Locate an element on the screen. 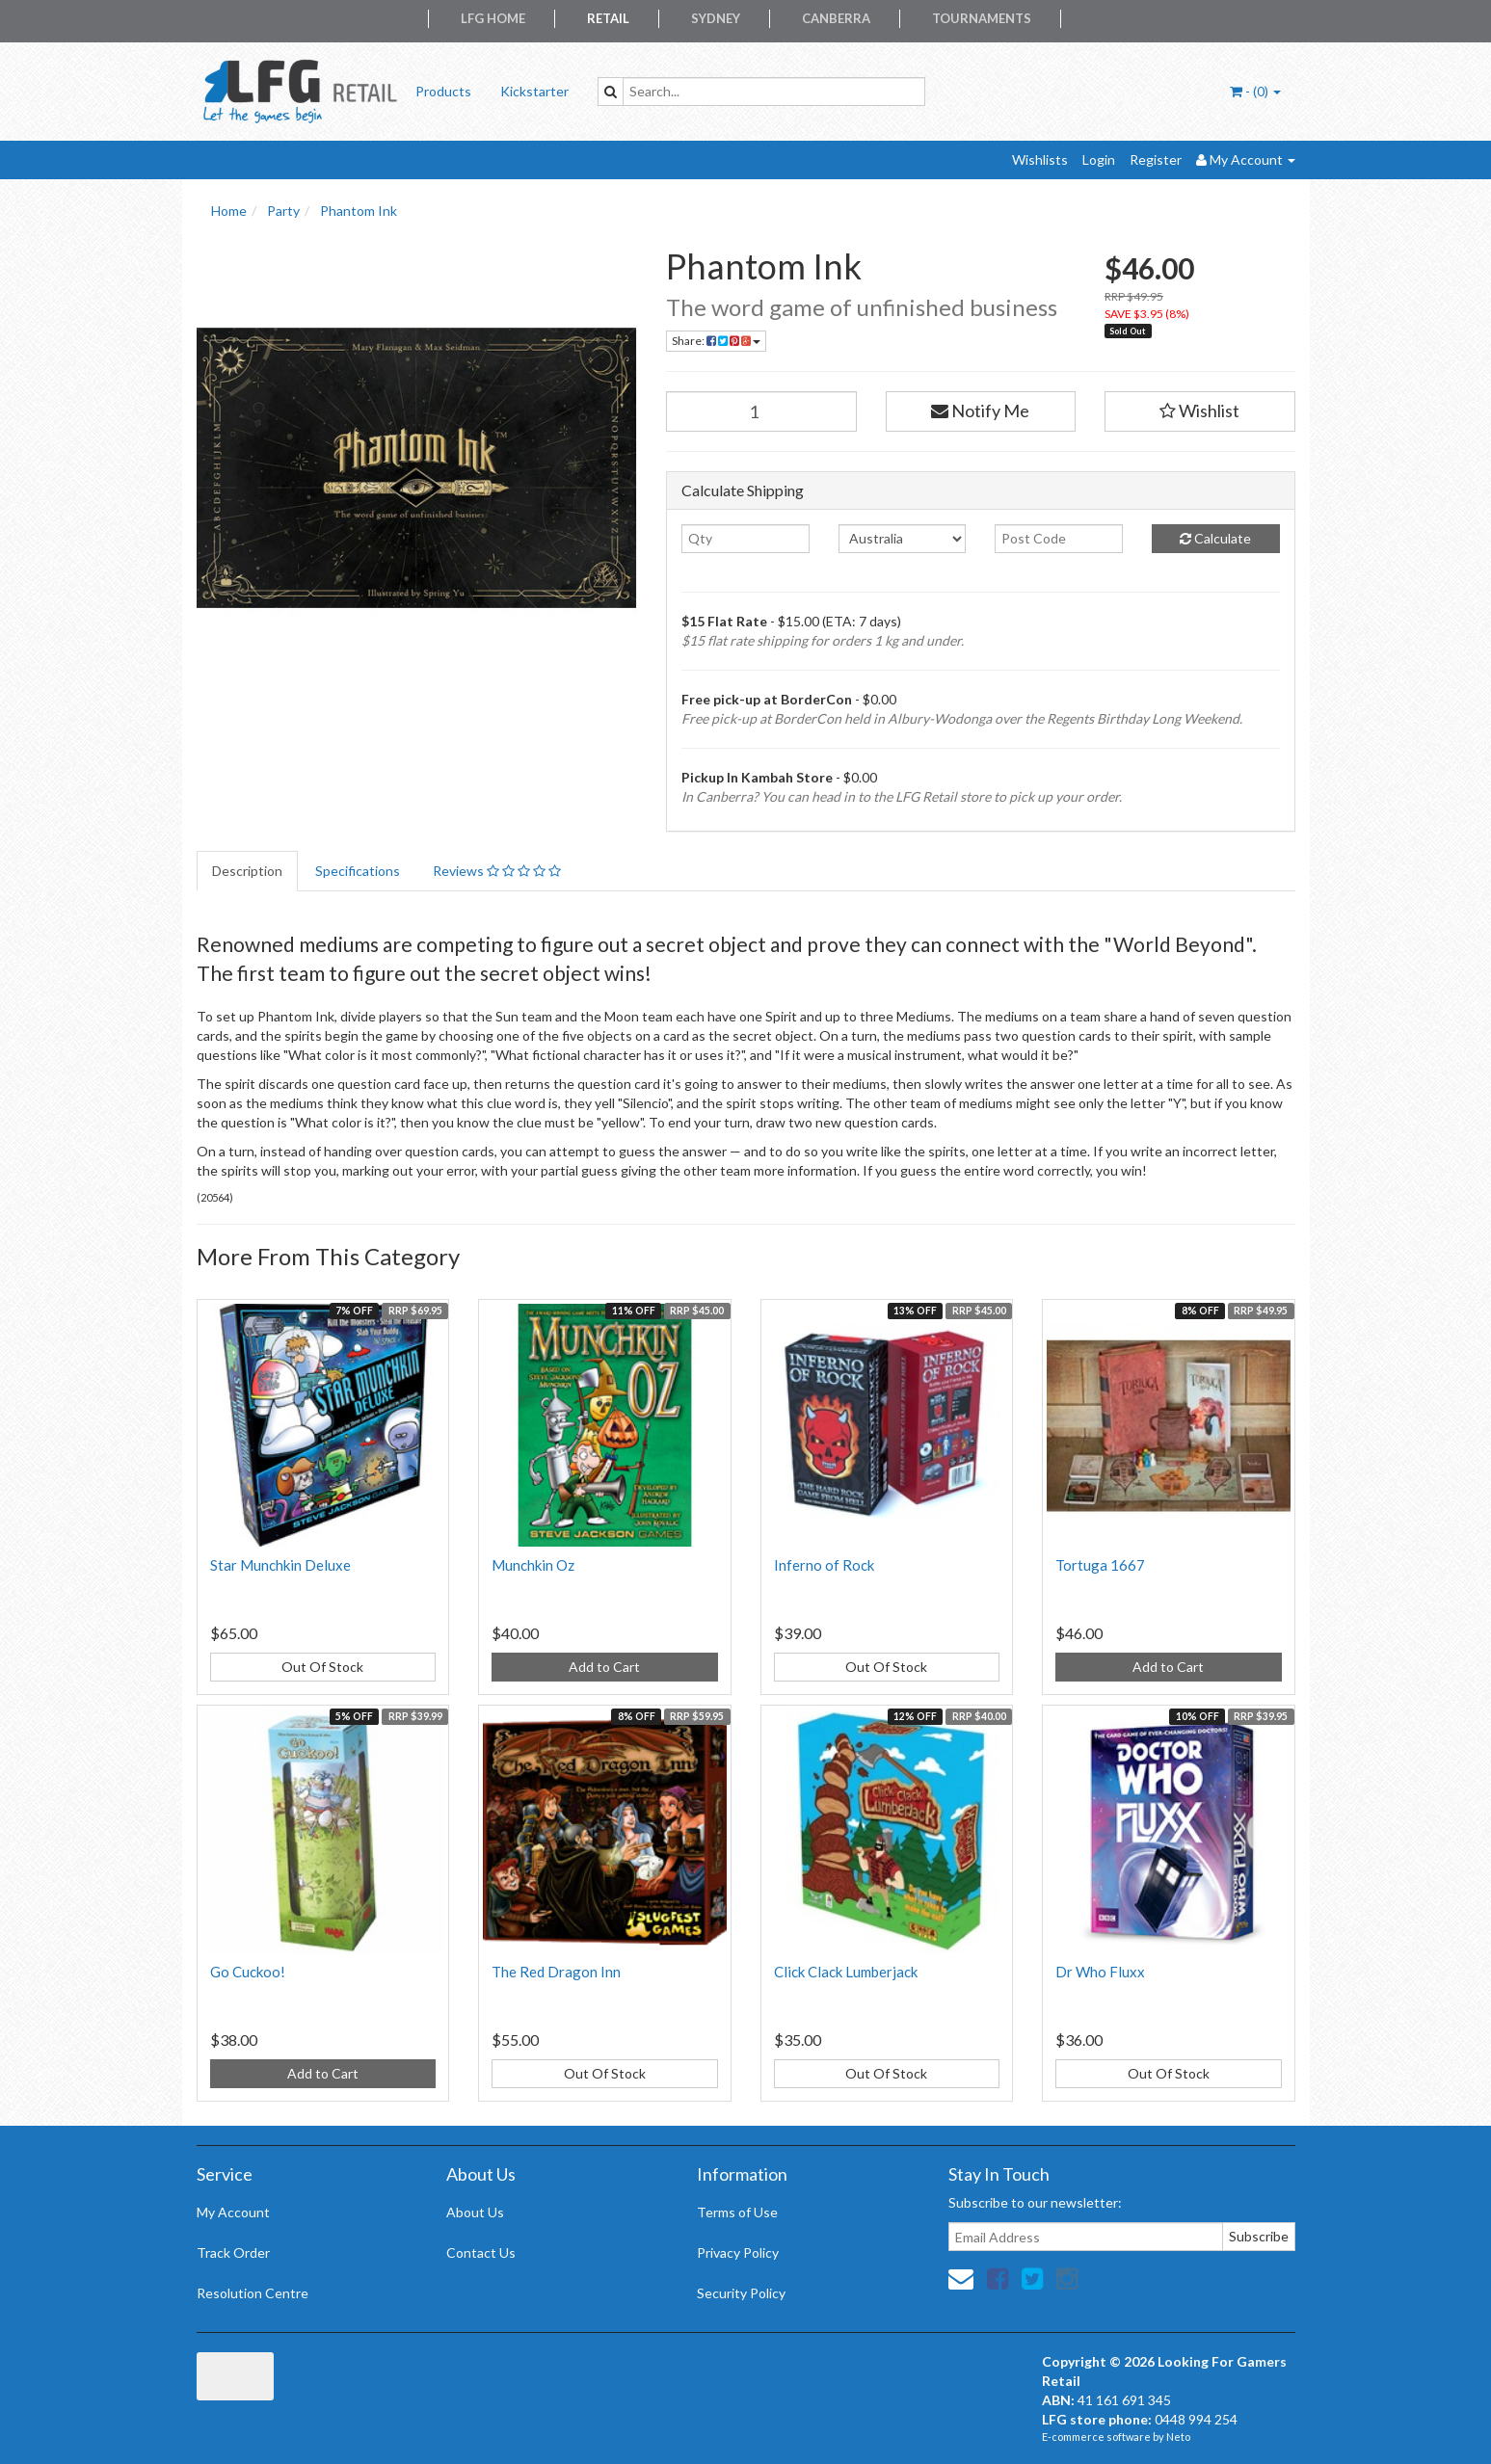 This screenshot has height=2464, width=1491. Canberra is located at coordinates (836, 18).